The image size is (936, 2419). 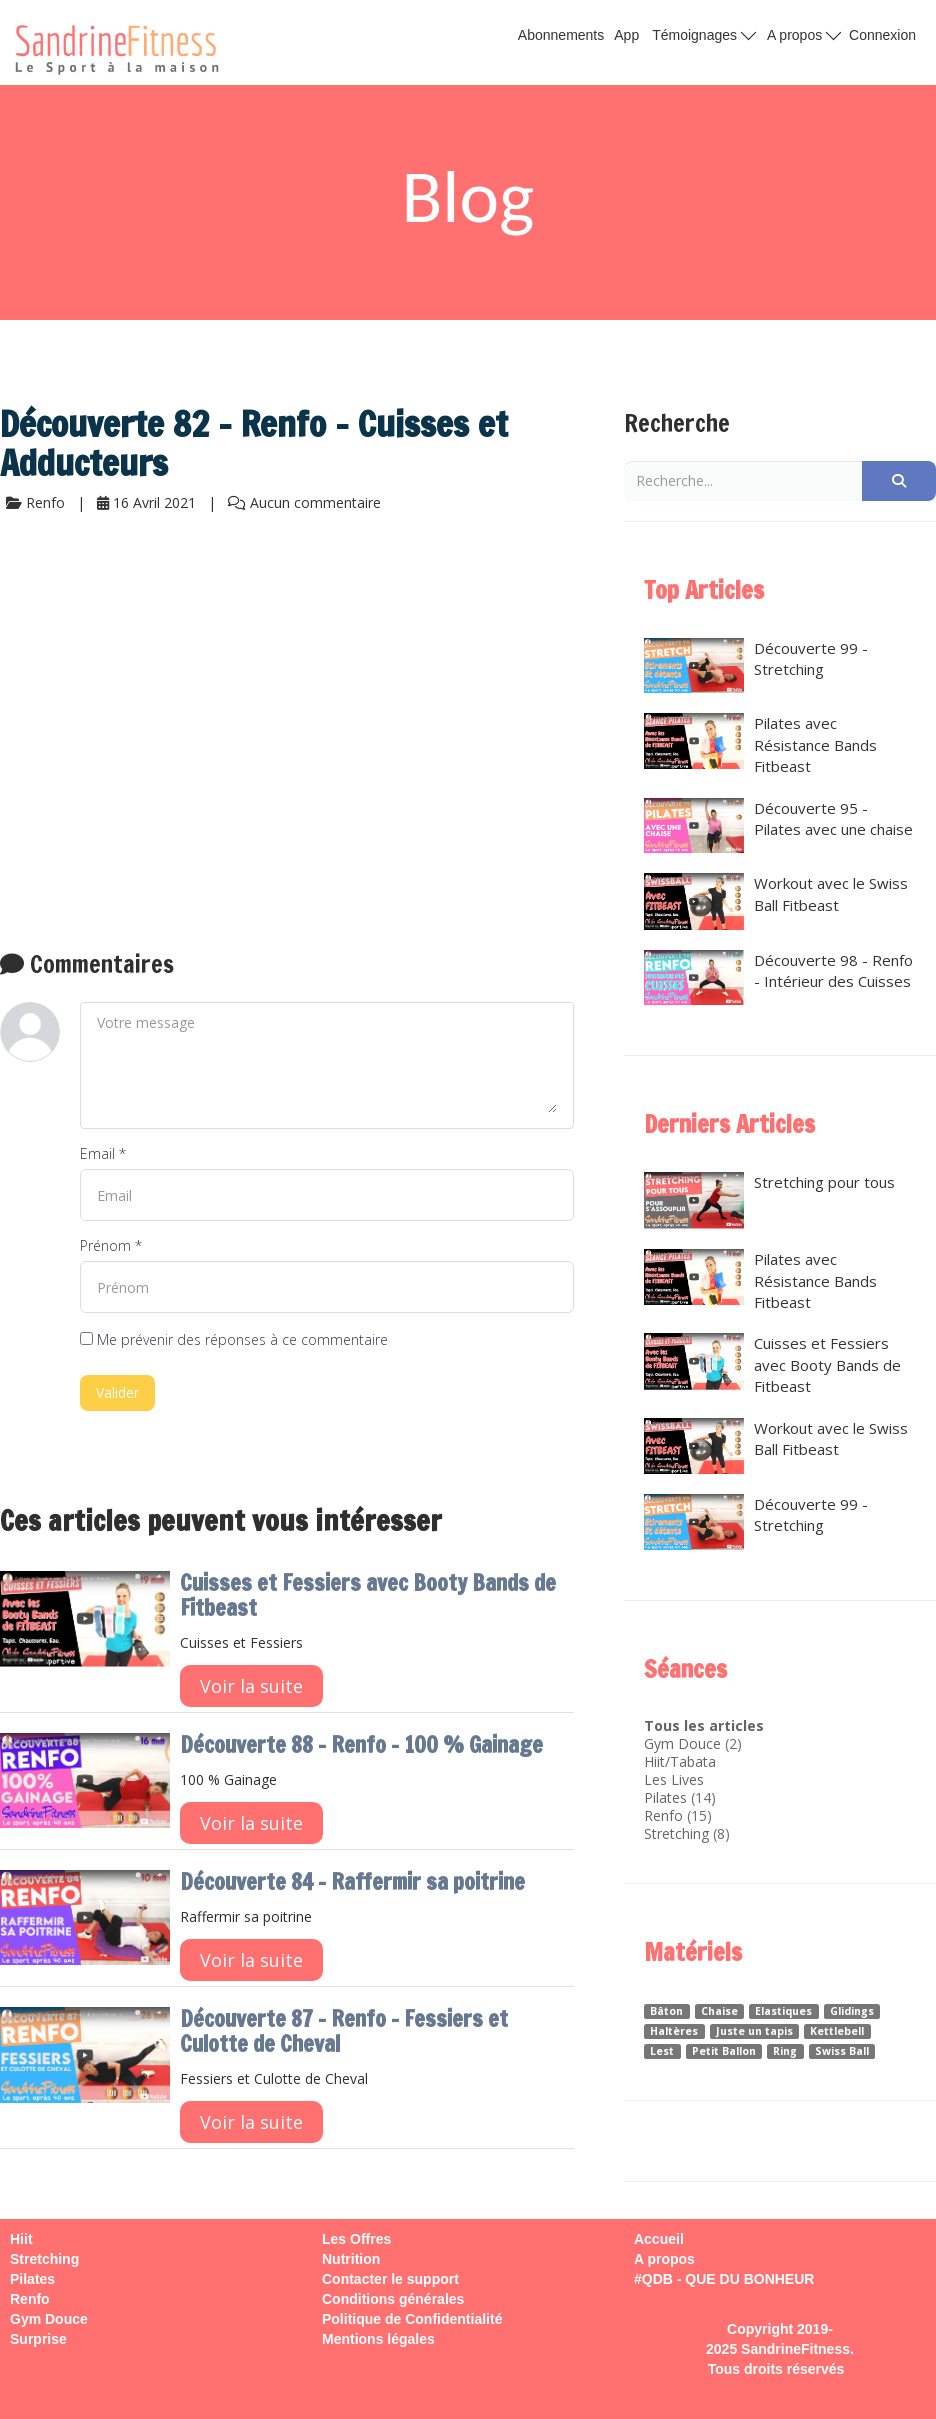 I want to click on Stretching, so click(x=676, y=1833).